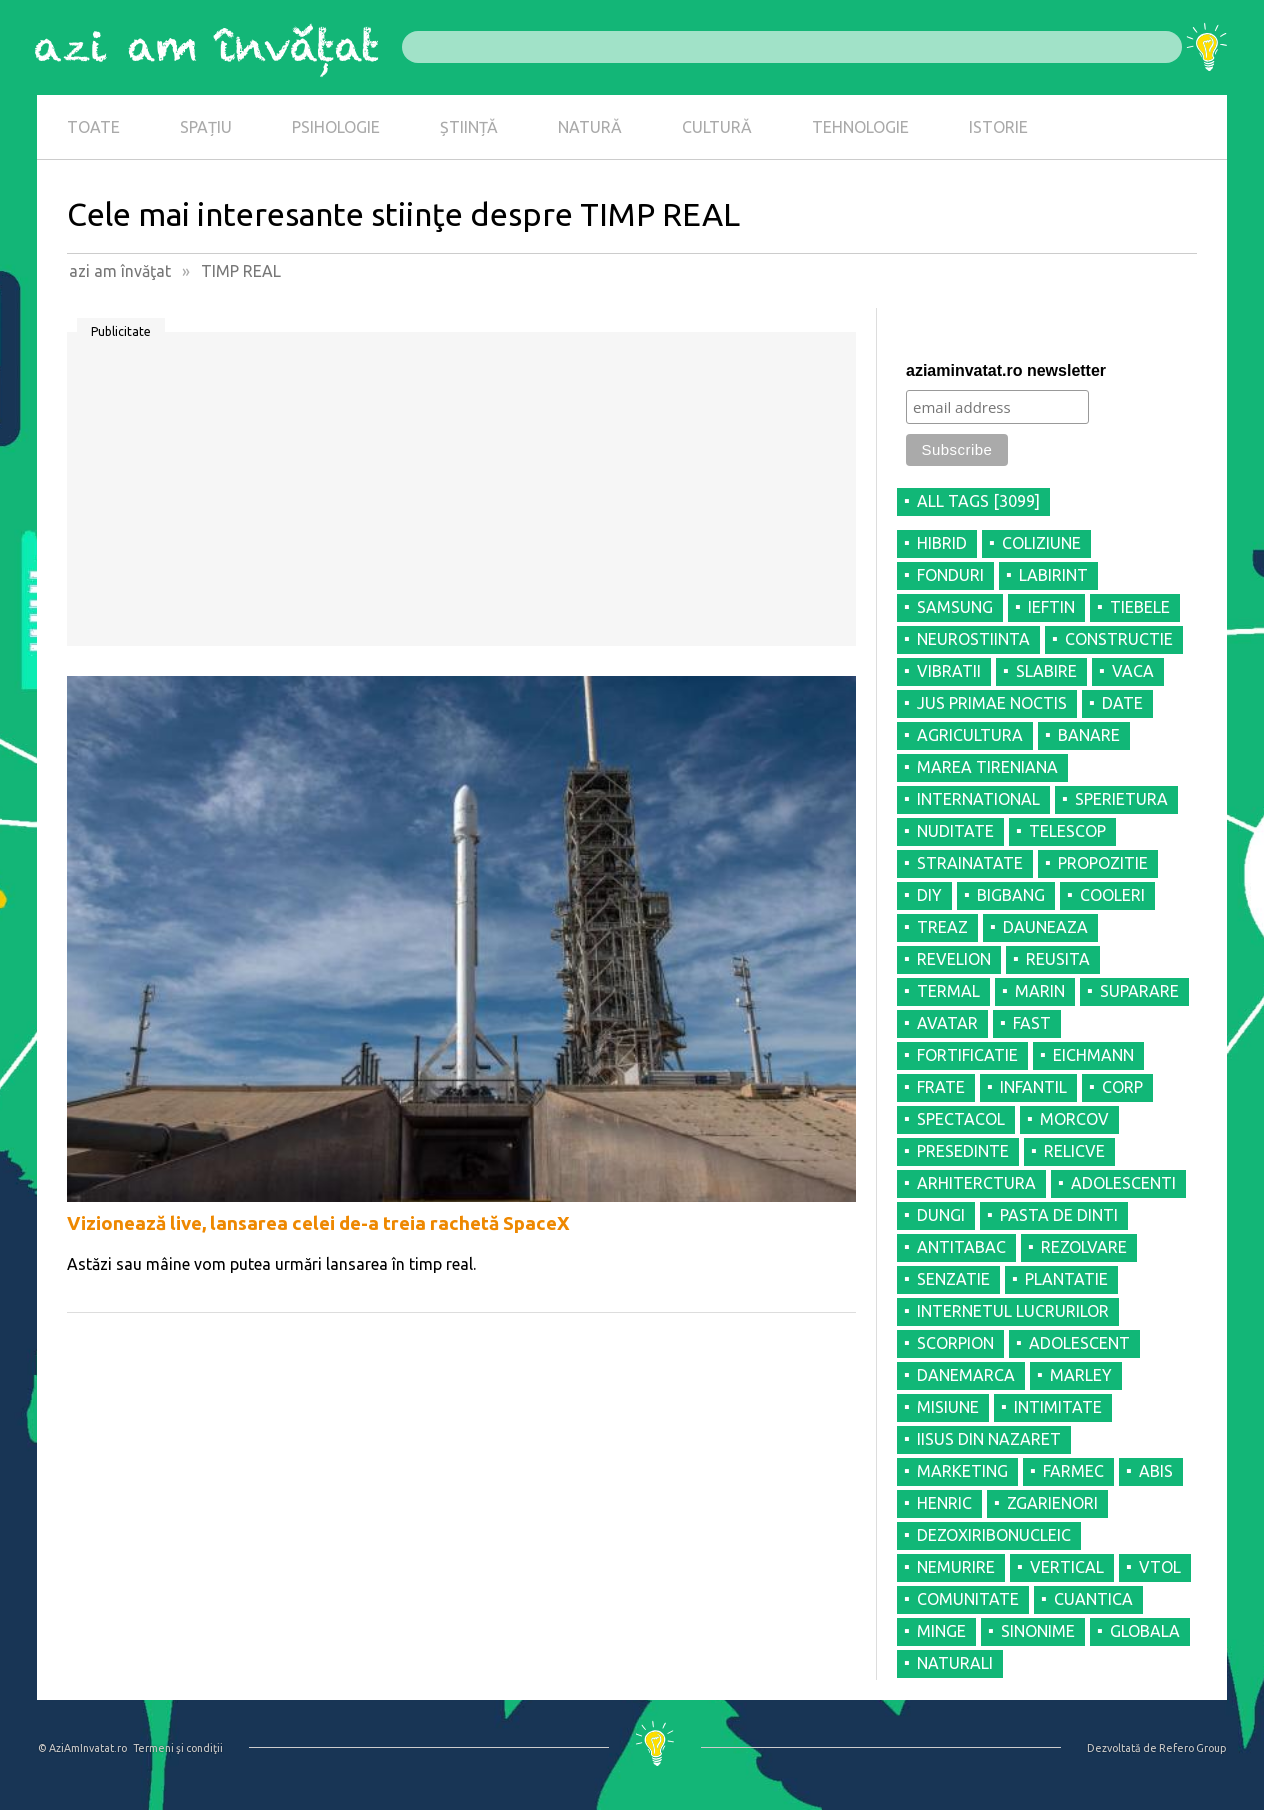 The height and width of the screenshot is (1810, 1264). What do you see at coordinates (1074, 1119) in the screenshot?
I see `MORCOV` at bounding box center [1074, 1119].